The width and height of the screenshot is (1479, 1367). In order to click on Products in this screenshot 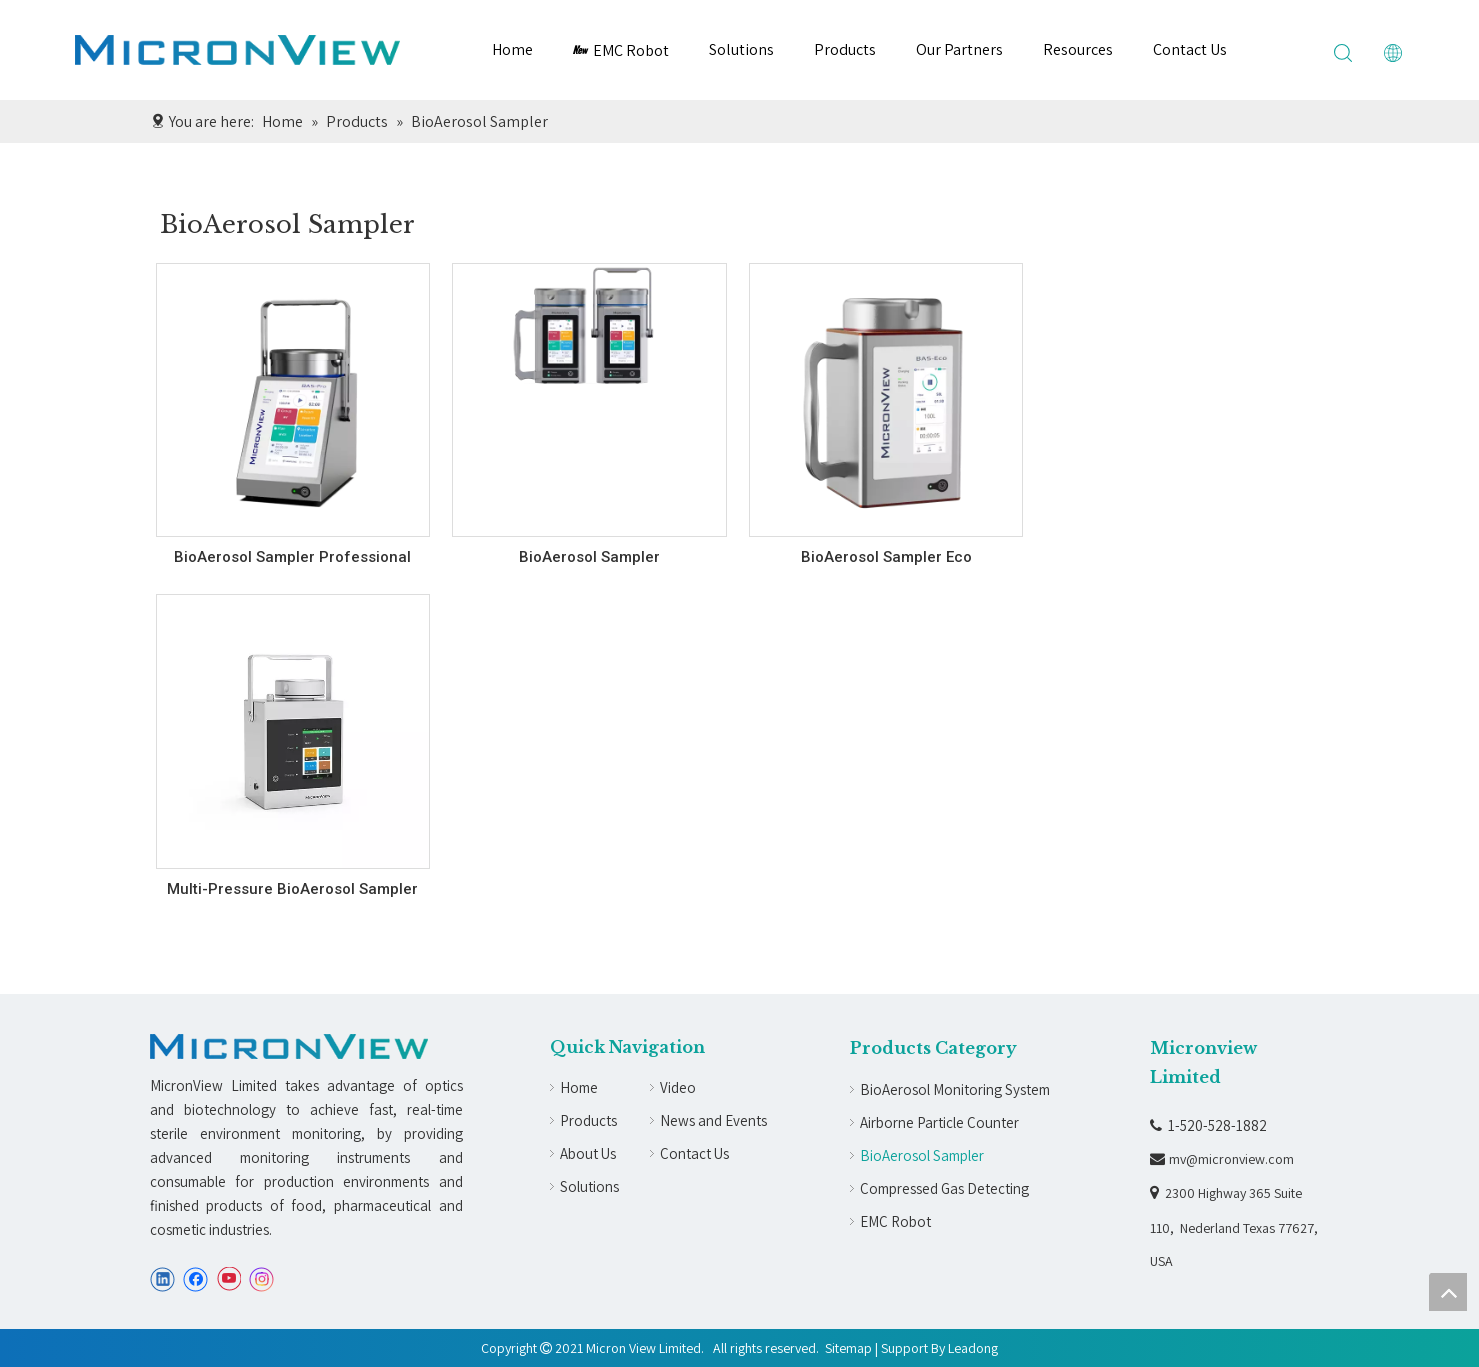, I will do `click(845, 49)`.